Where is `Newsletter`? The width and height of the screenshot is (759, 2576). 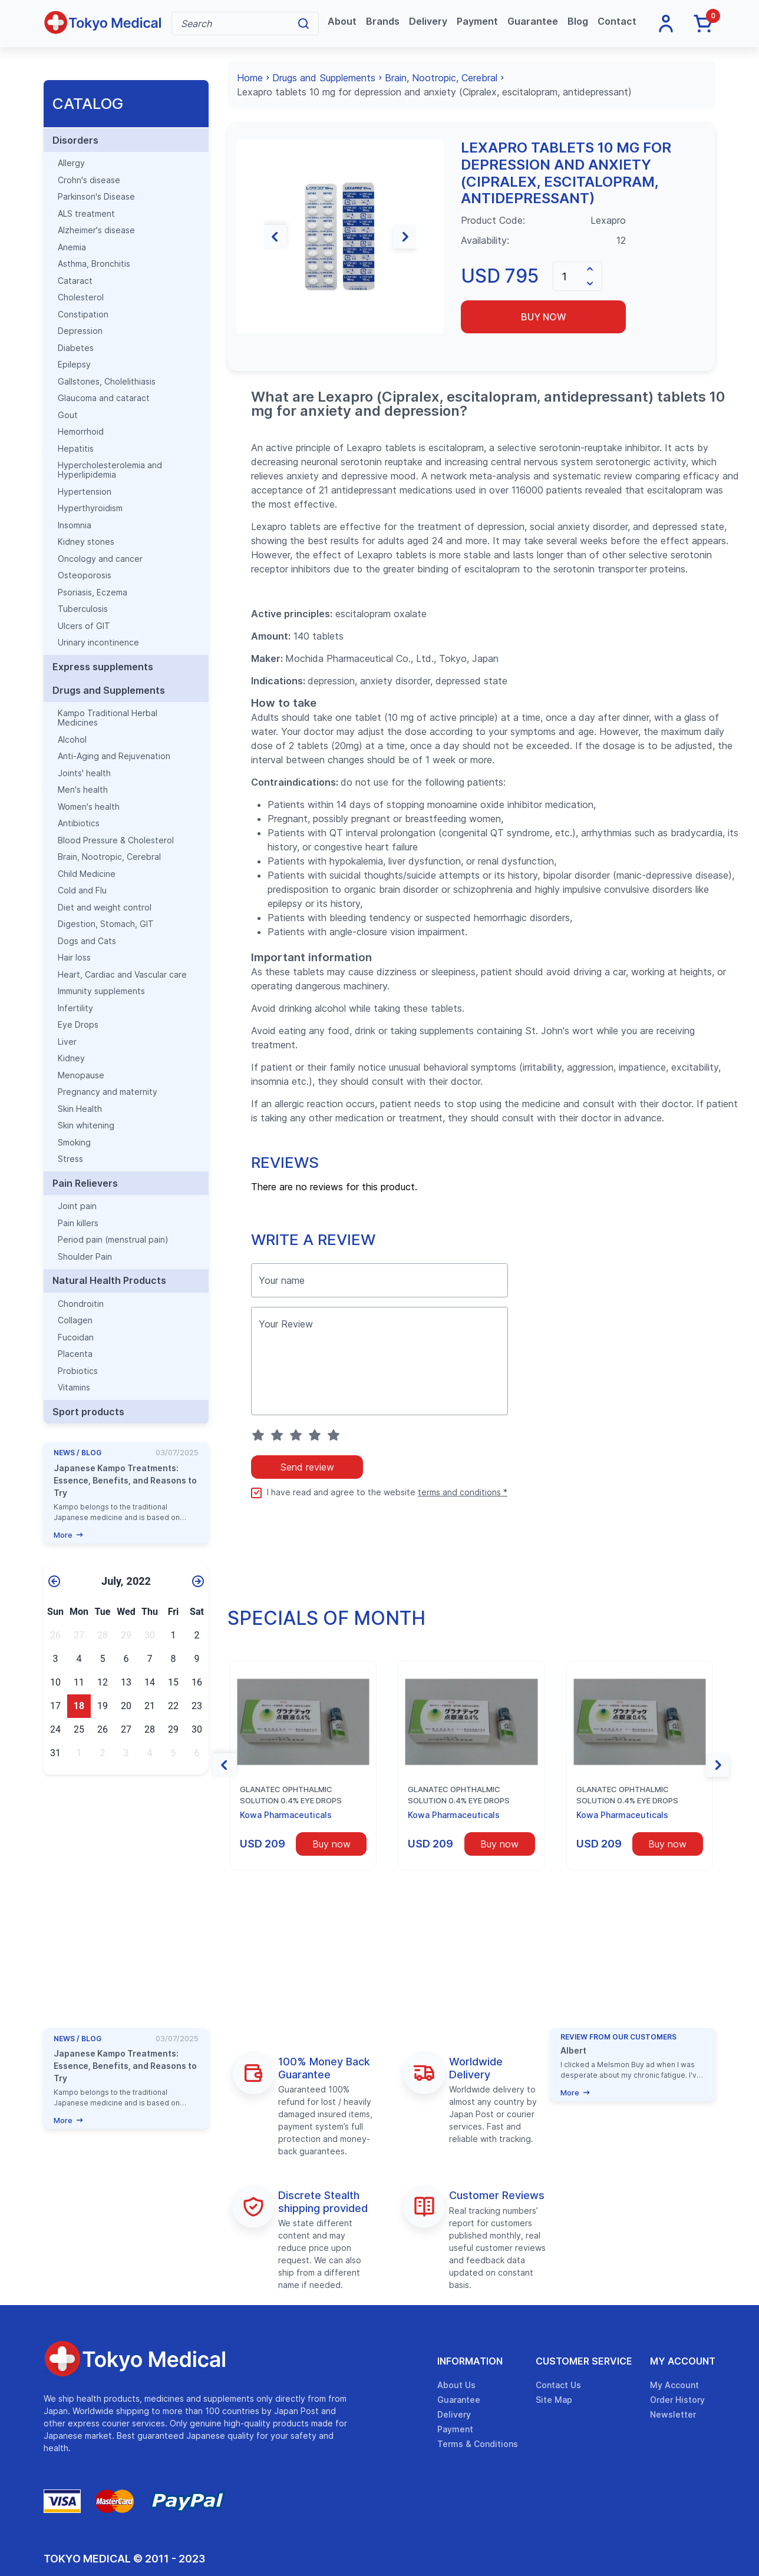 Newsletter is located at coordinates (673, 2414).